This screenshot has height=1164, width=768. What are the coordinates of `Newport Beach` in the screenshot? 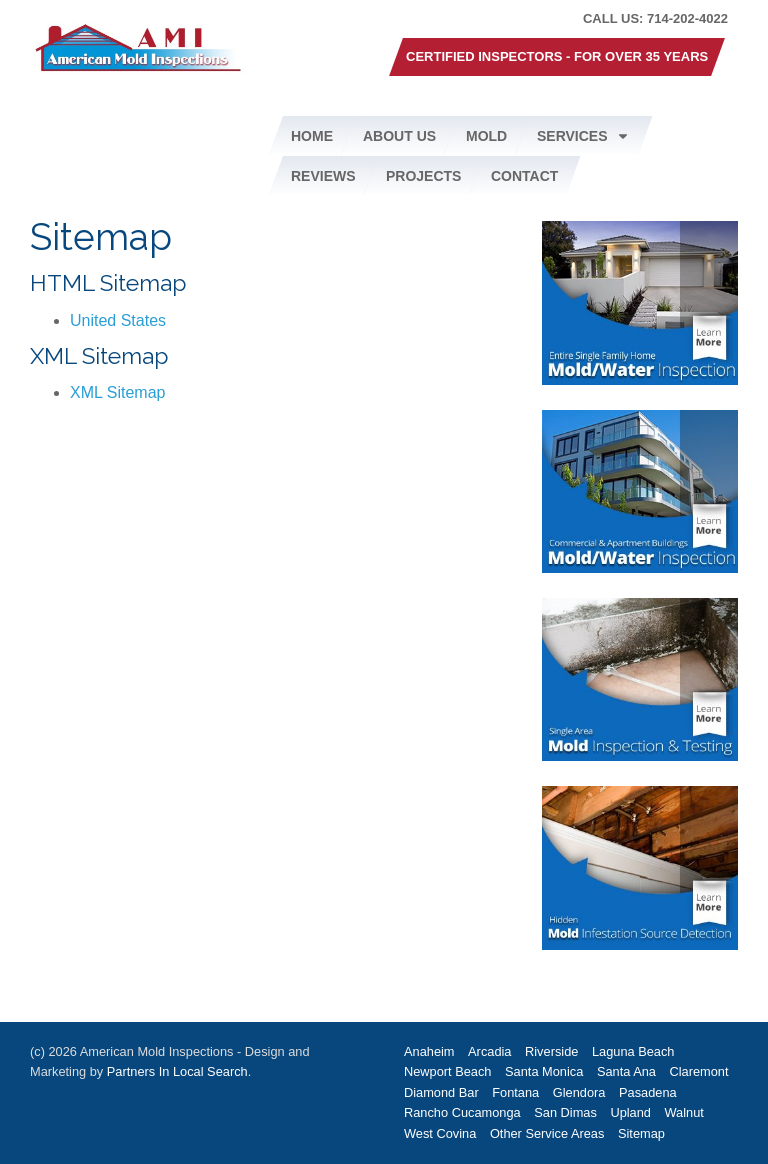 It's located at (448, 1071).